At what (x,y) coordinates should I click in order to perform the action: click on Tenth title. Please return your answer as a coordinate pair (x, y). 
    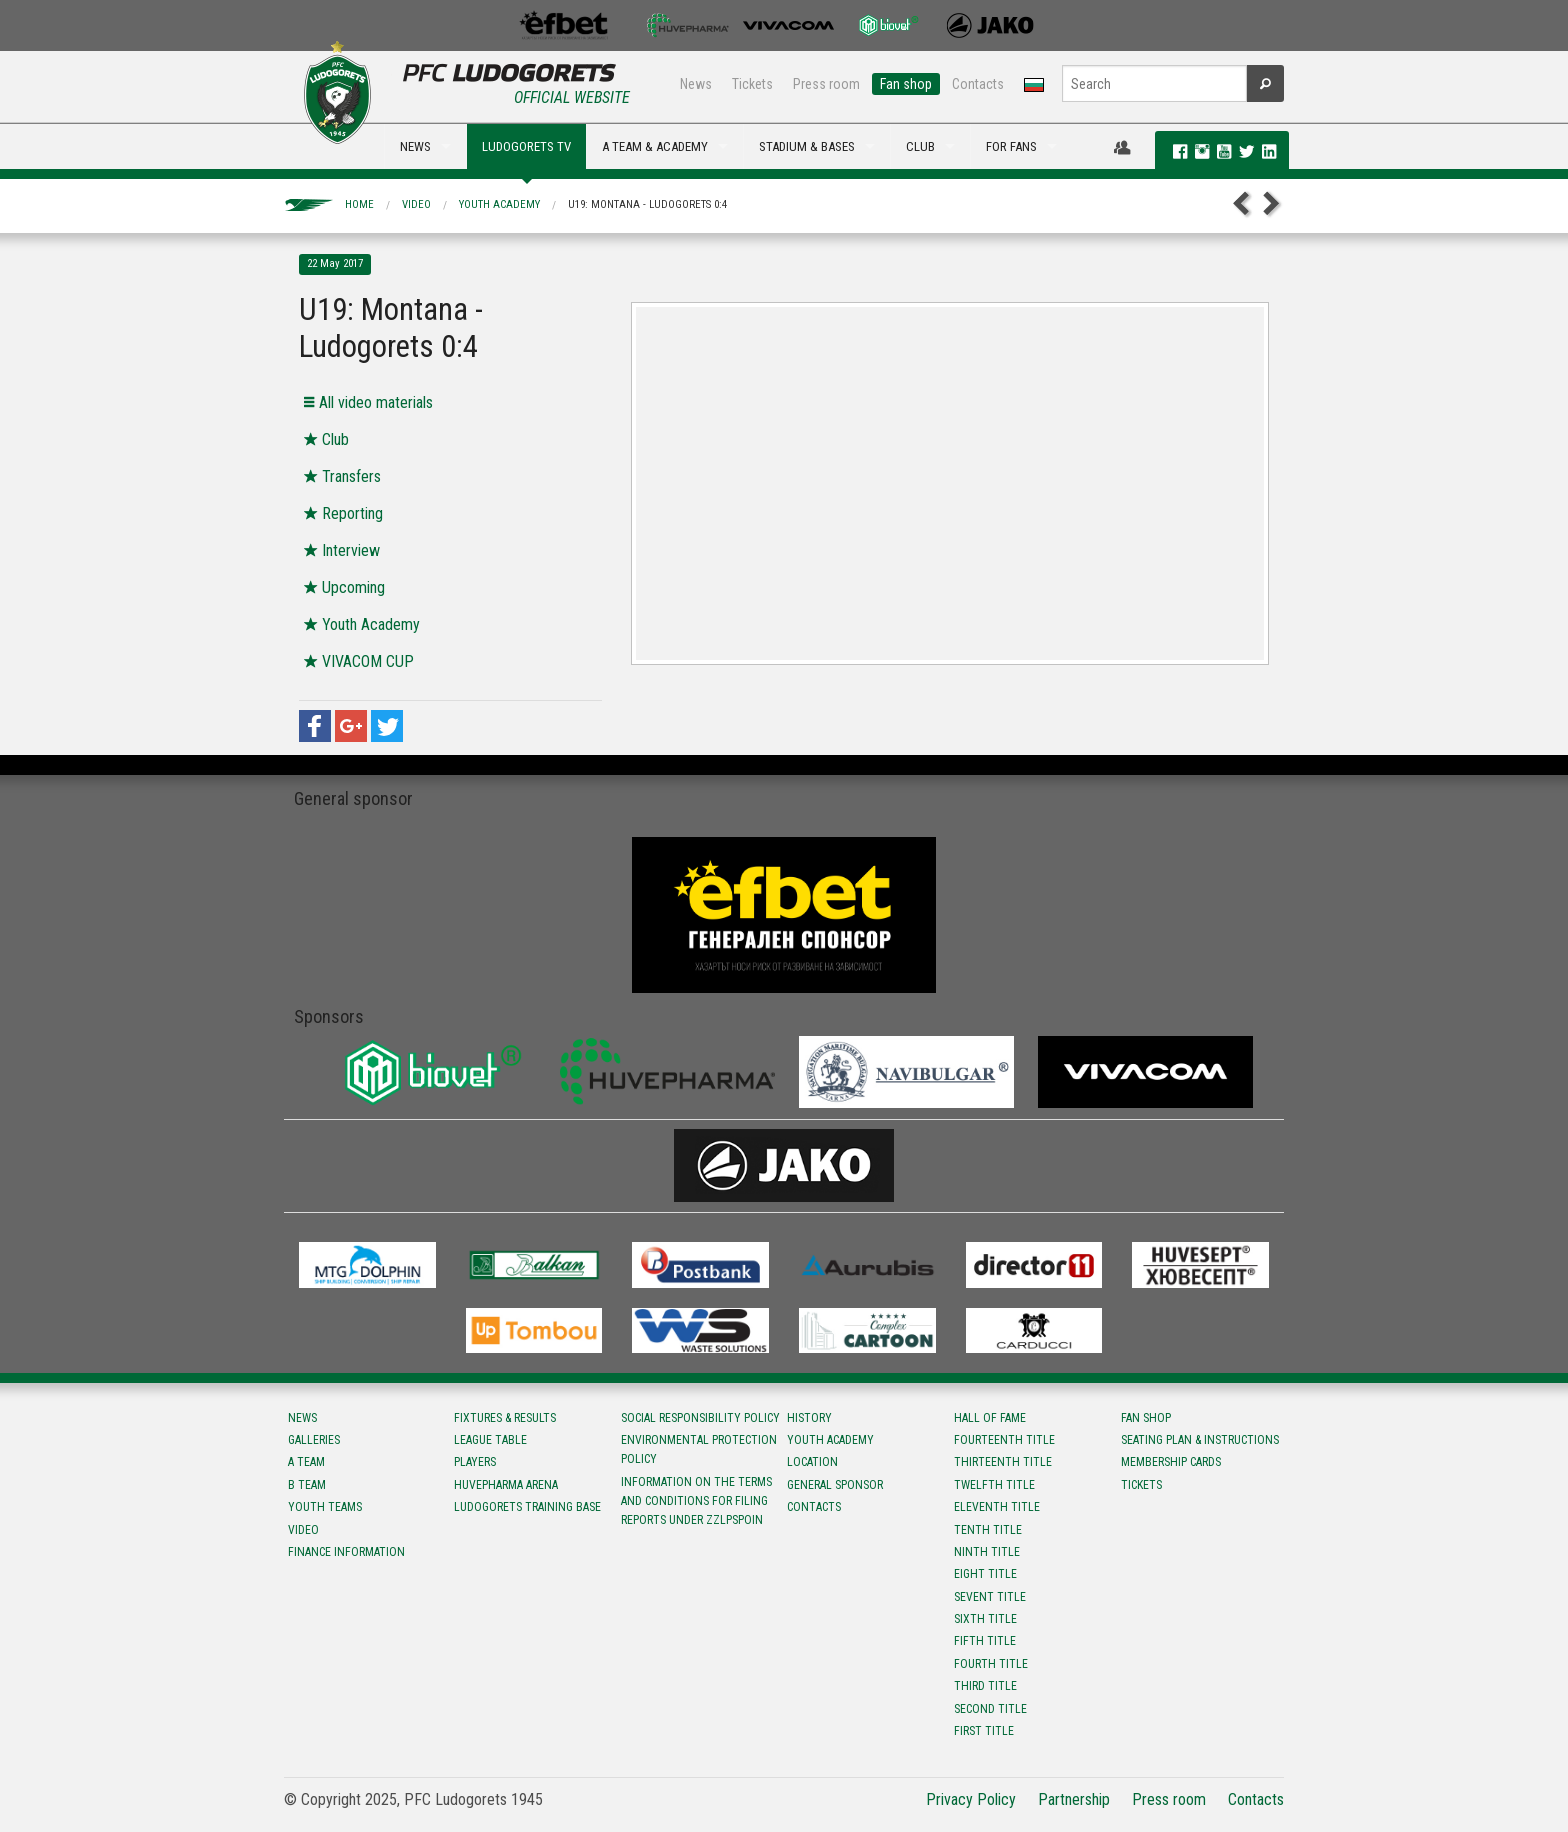
    Looking at the image, I should click on (988, 1530).